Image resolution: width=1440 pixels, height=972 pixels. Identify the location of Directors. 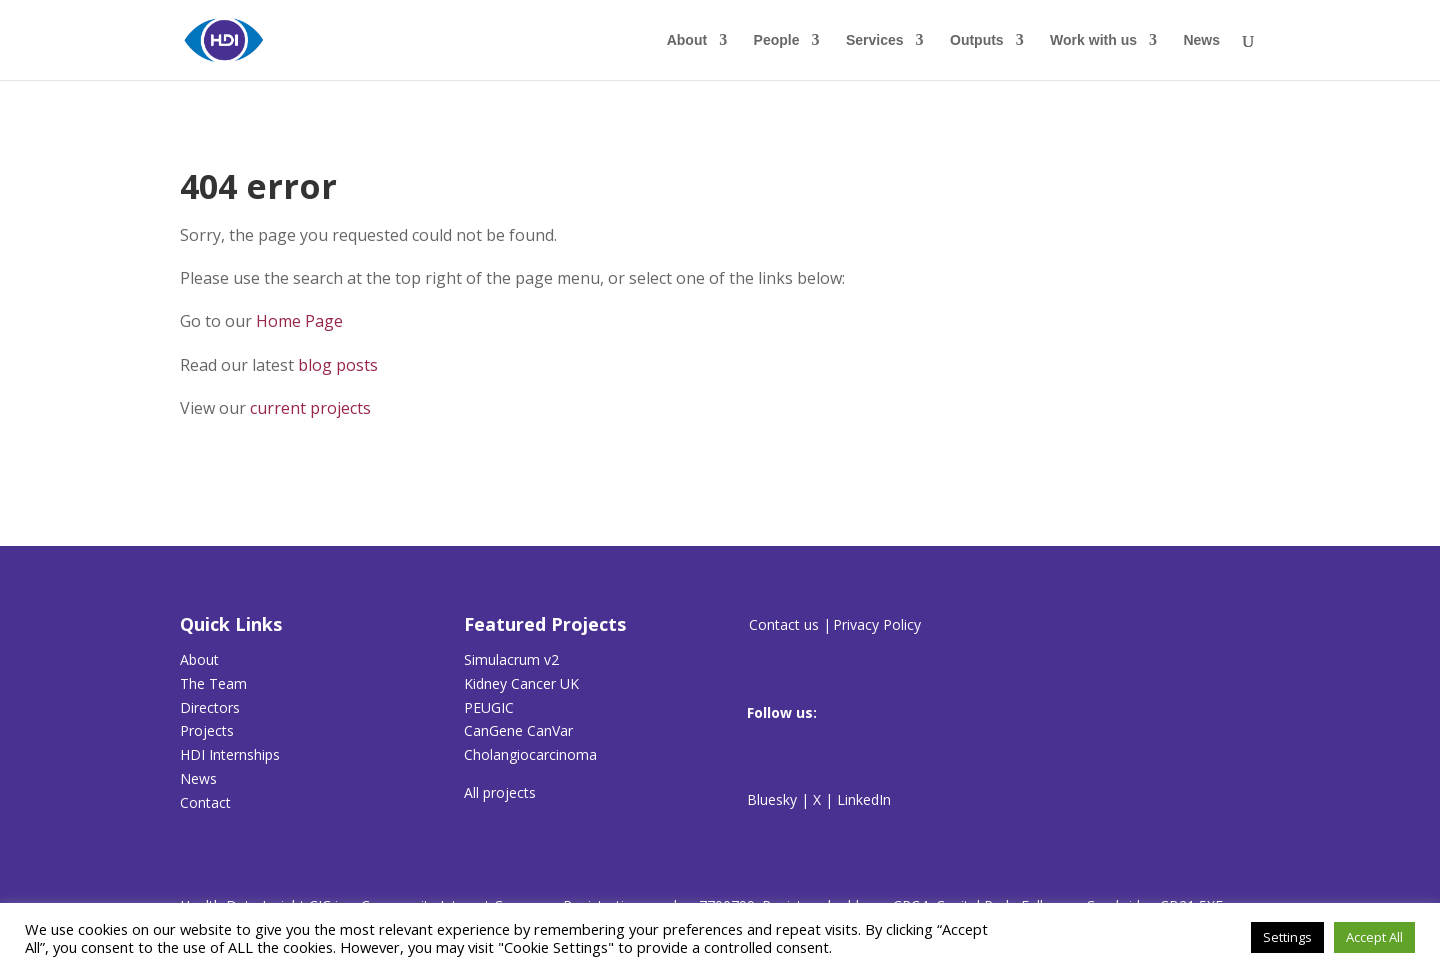
(210, 707).